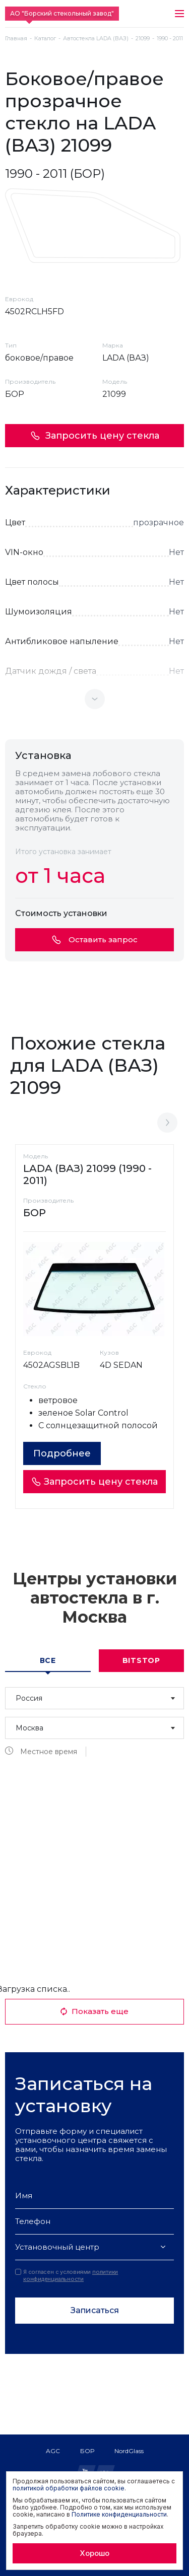 This screenshot has height=2576, width=189. Describe the element at coordinates (48, 1660) in the screenshot. I see `Все` at that location.